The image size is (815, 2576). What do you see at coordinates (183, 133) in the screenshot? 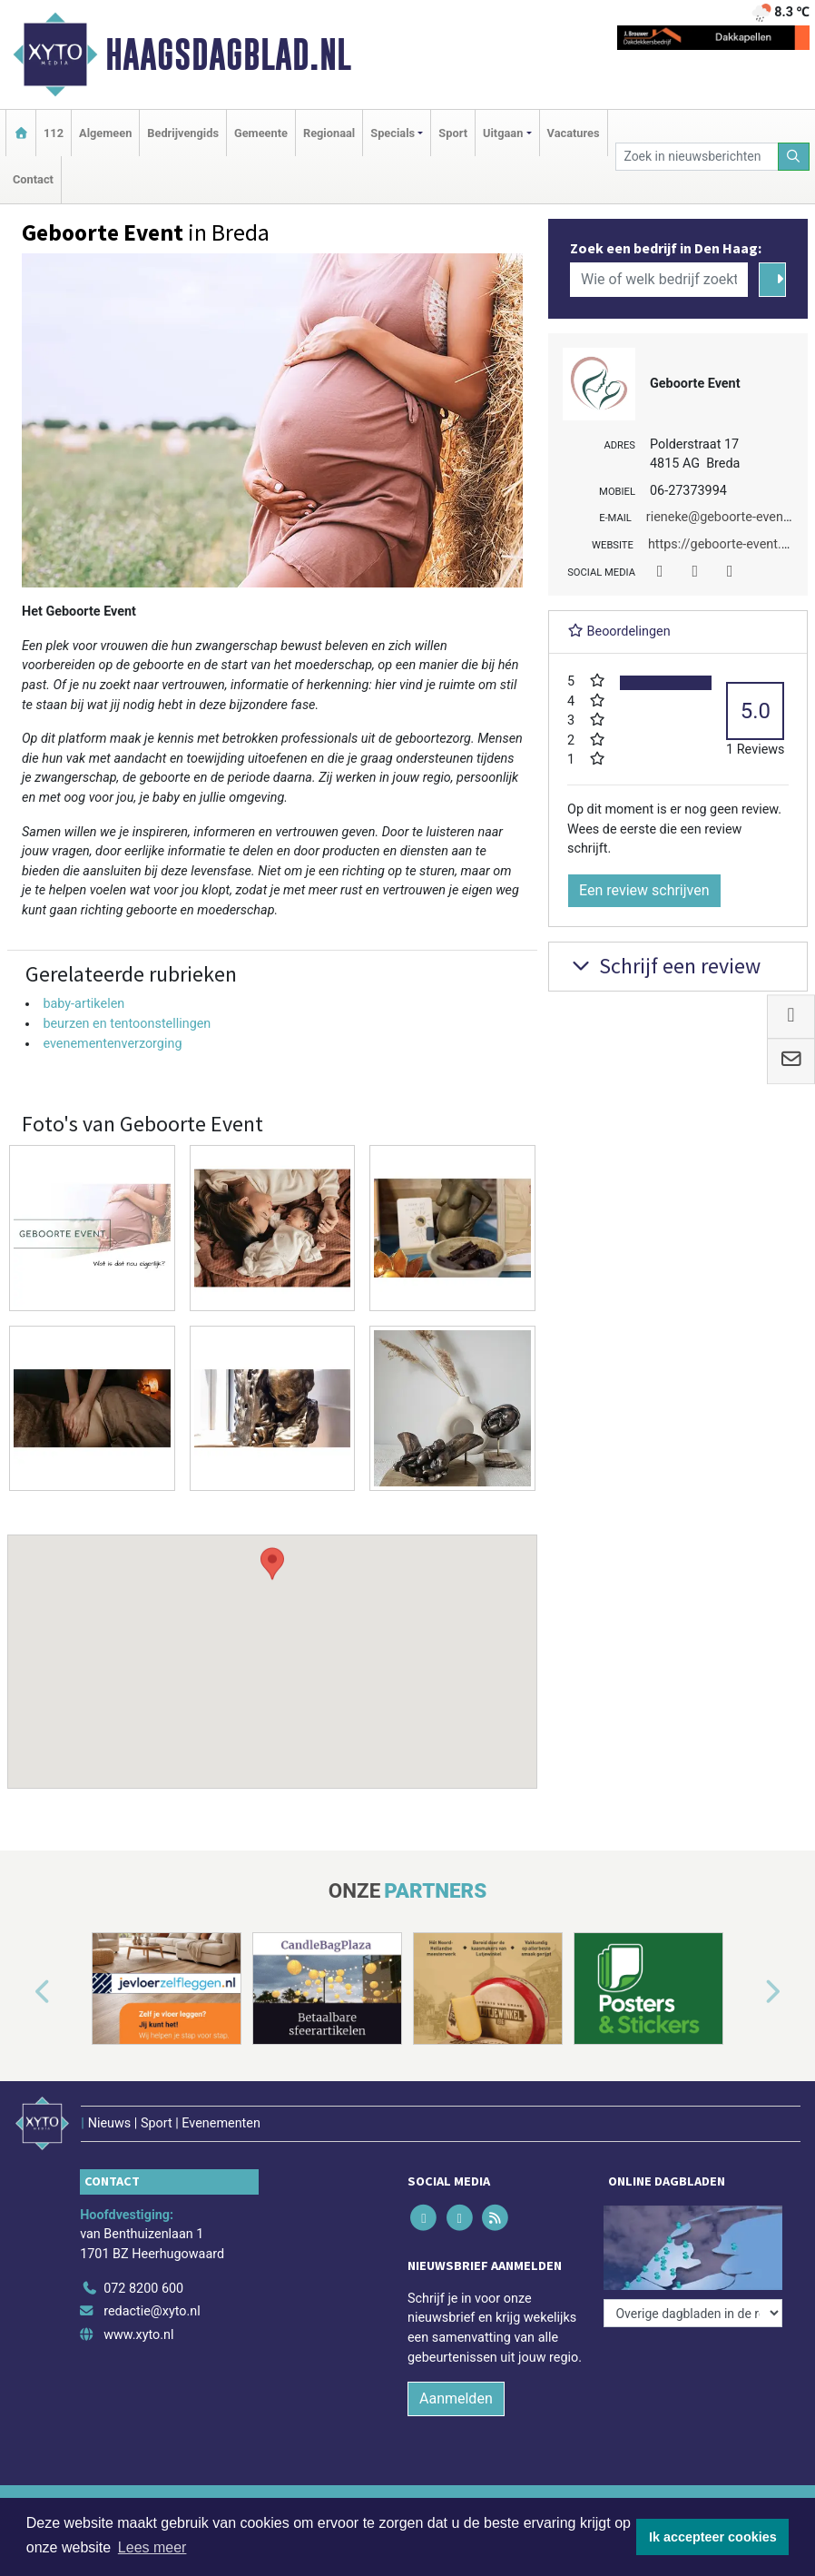
I see `Bedrijvengids` at bounding box center [183, 133].